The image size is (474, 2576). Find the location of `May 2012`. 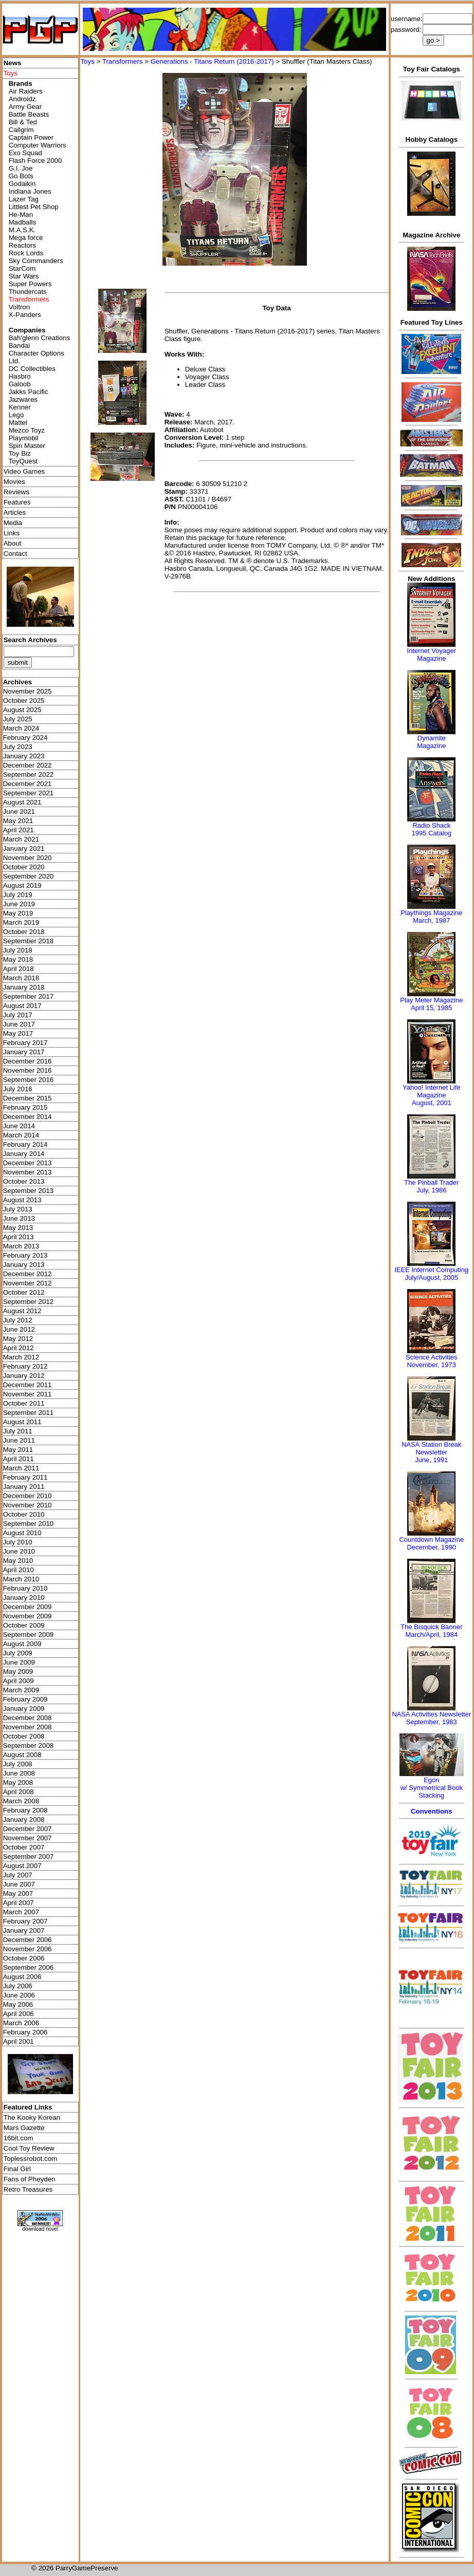

May 2012 is located at coordinates (18, 1338).